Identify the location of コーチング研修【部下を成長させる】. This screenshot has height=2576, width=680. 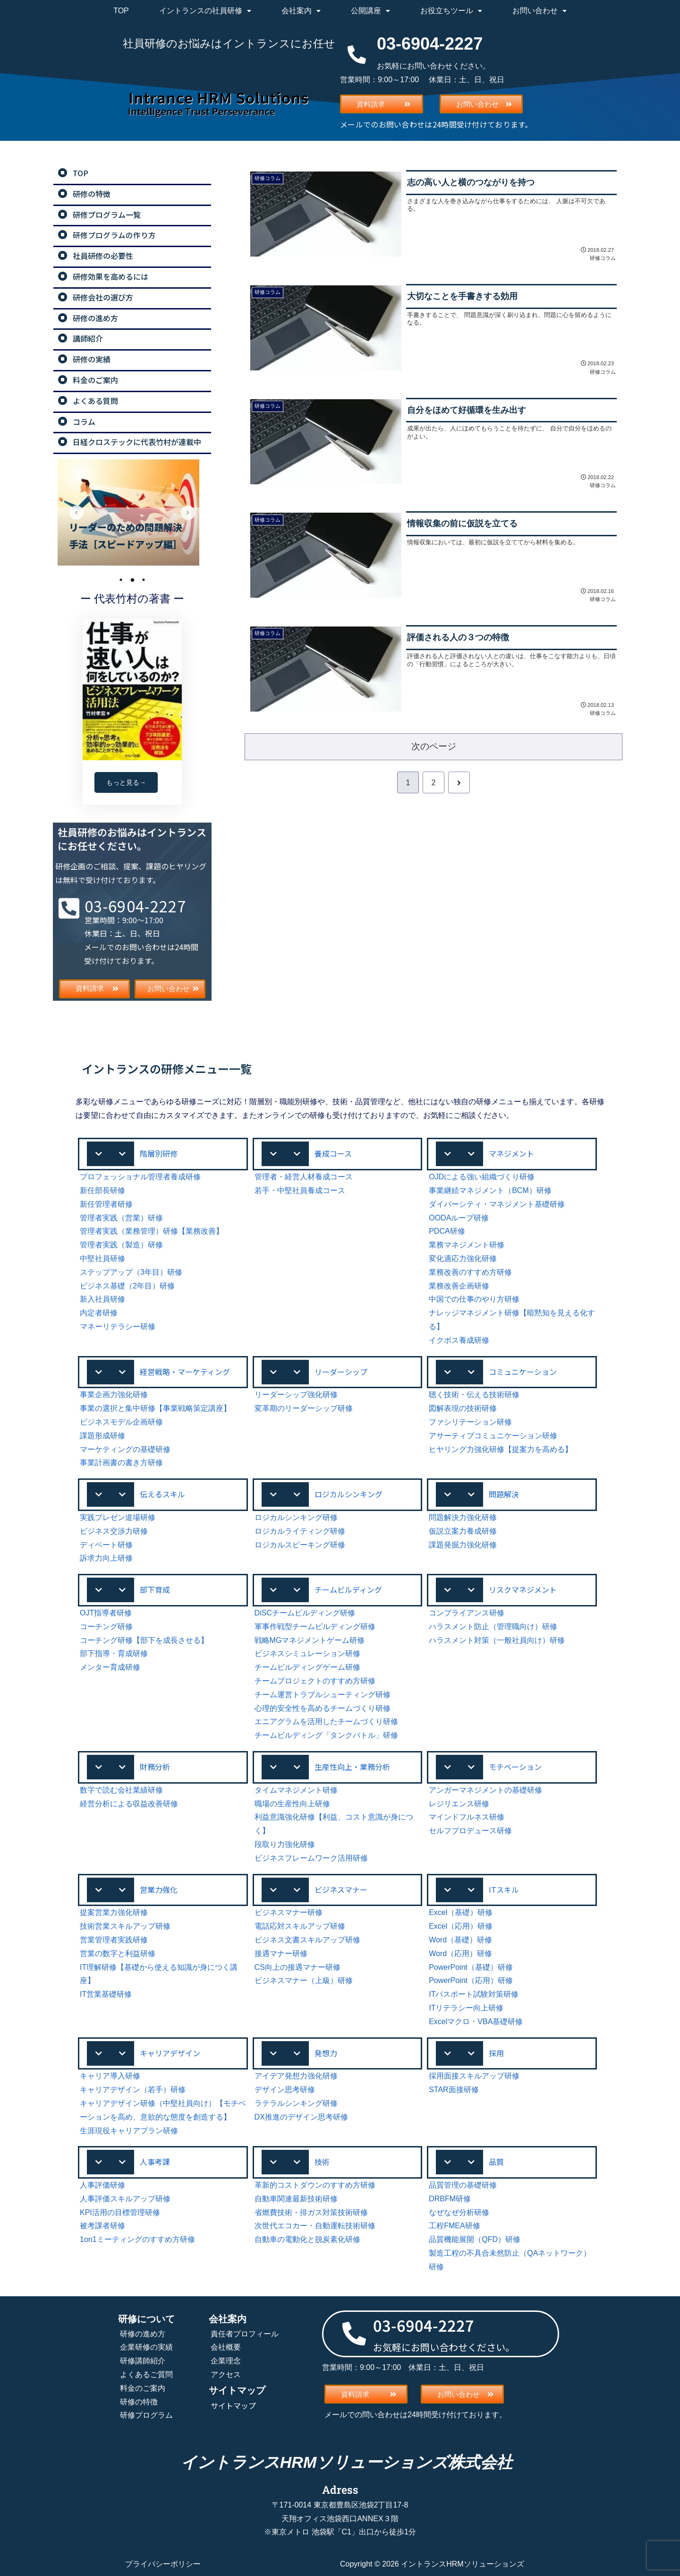
(144, 1640).